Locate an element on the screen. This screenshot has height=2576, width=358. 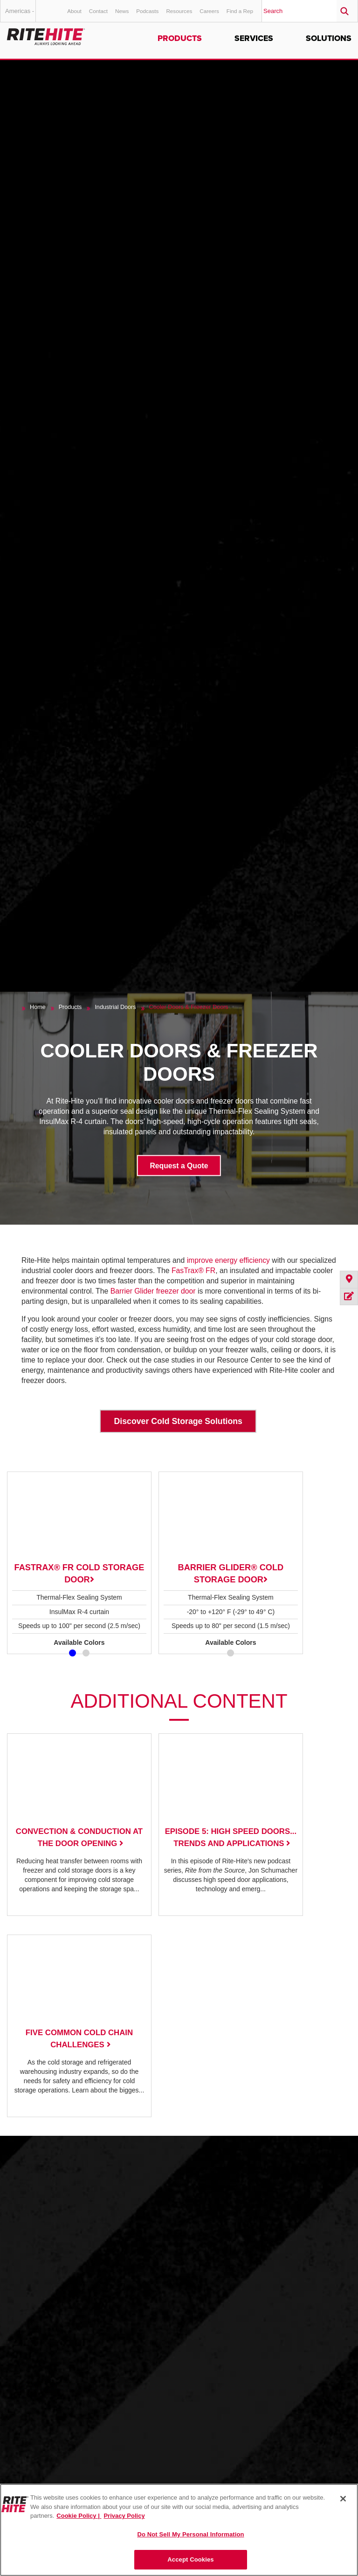
Americas - English is located at coordinates (20, 14).